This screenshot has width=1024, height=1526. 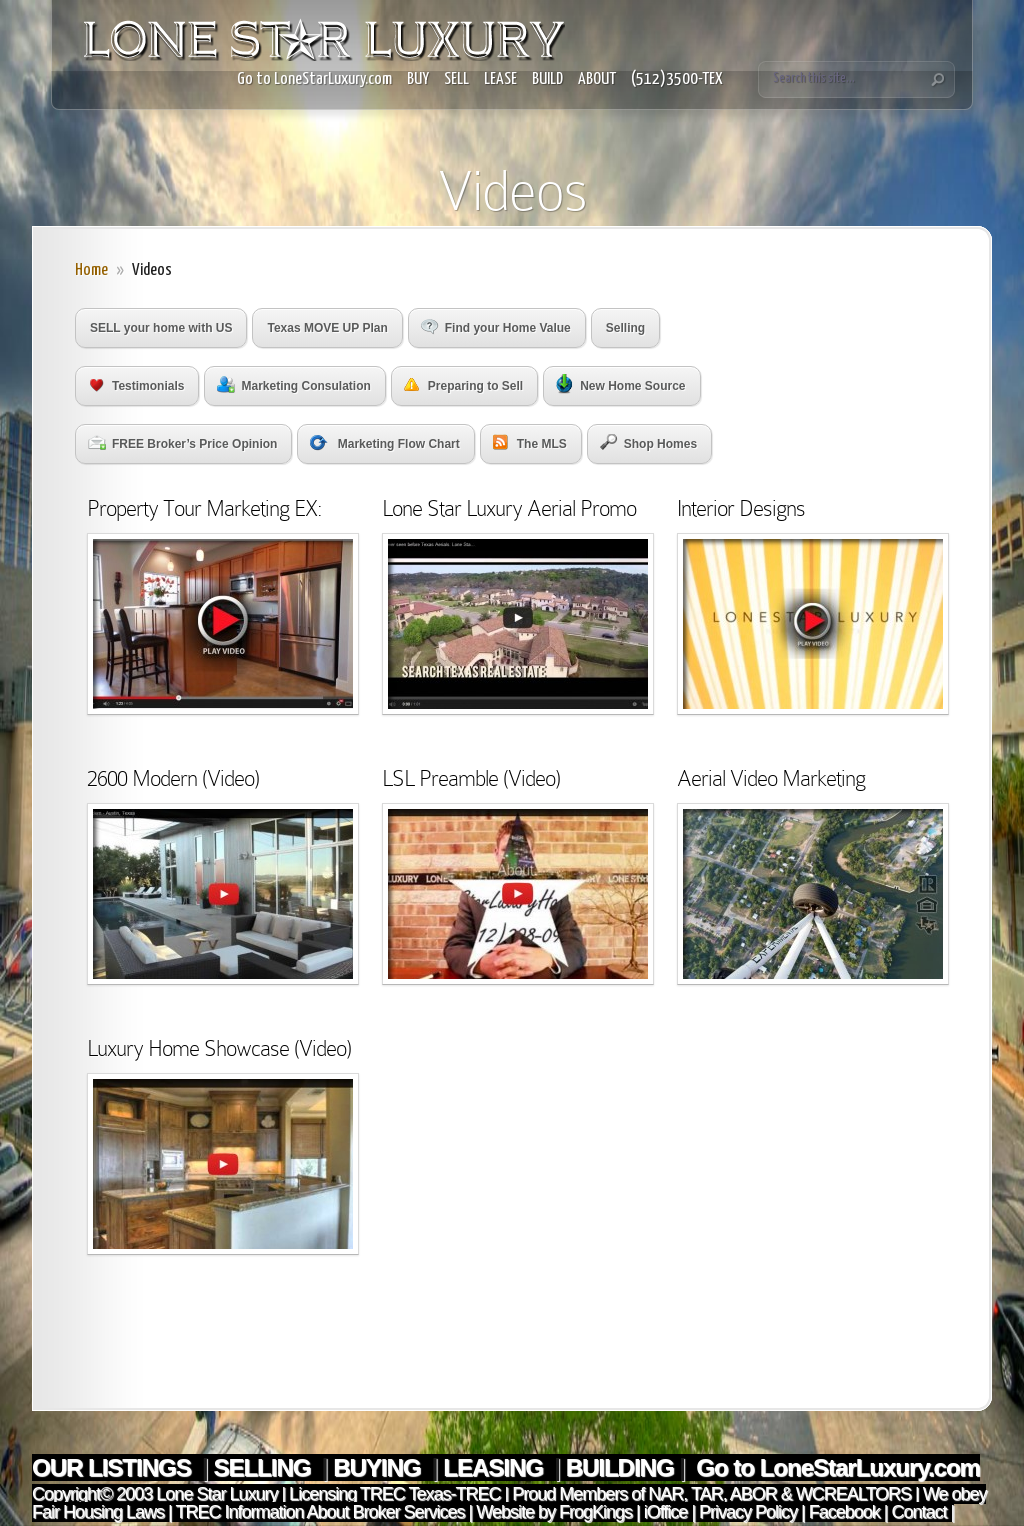 What do you see at coordinates (620, 384) in the screenshot?
I see `New Home Source` at bounding box center [620, 384].